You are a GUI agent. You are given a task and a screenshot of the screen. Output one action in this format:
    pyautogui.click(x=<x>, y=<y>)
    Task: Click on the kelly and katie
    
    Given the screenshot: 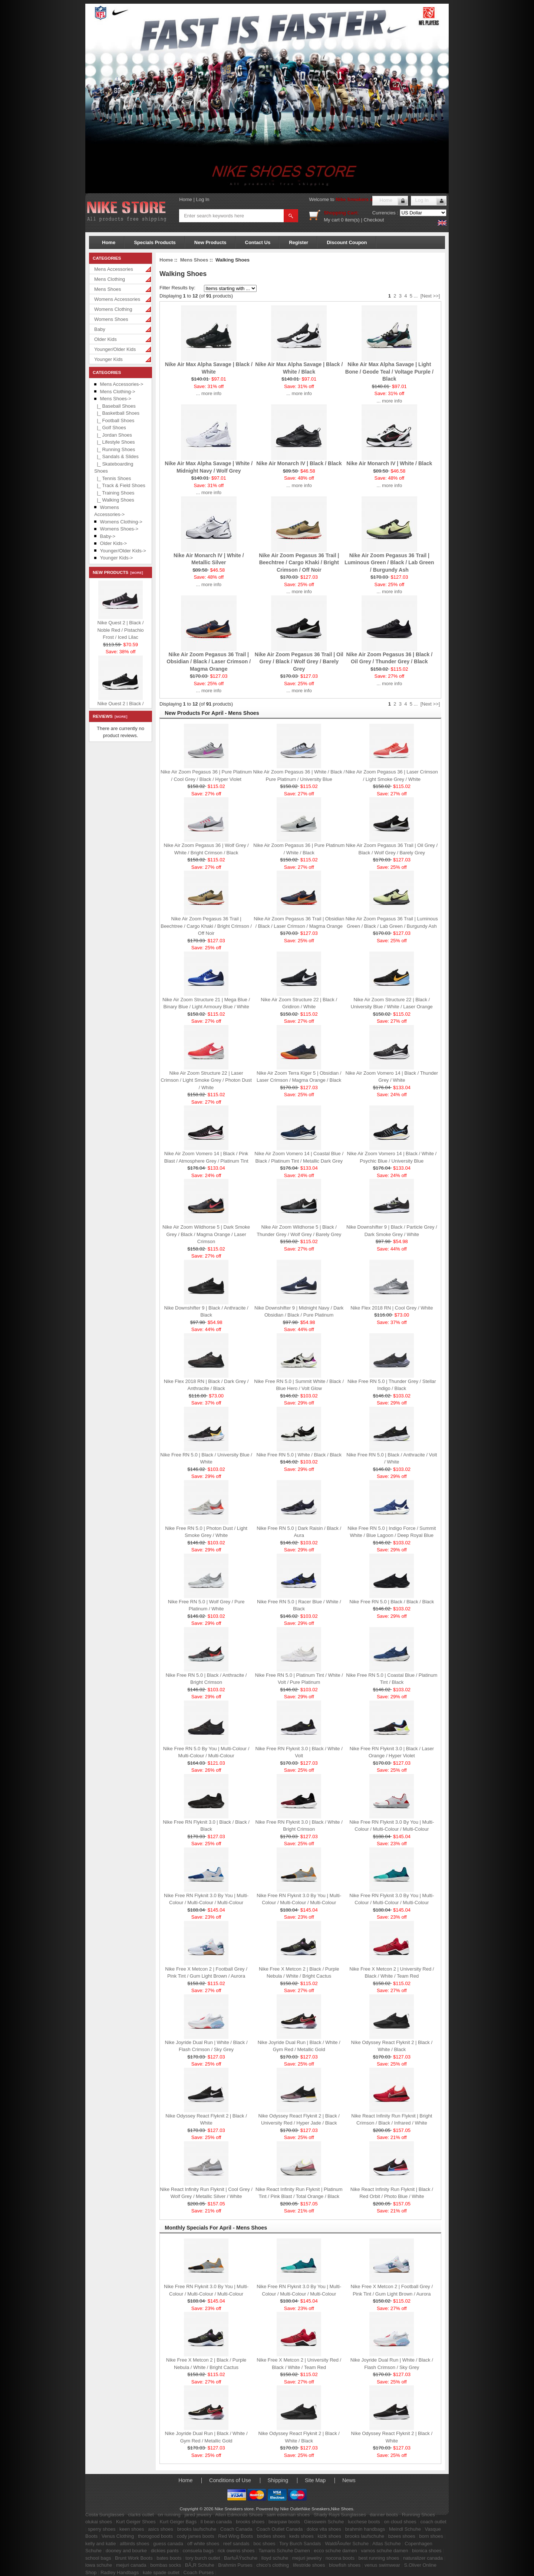 What is the action you would take?
    pyautogui.click(x=100, y=2543)
    